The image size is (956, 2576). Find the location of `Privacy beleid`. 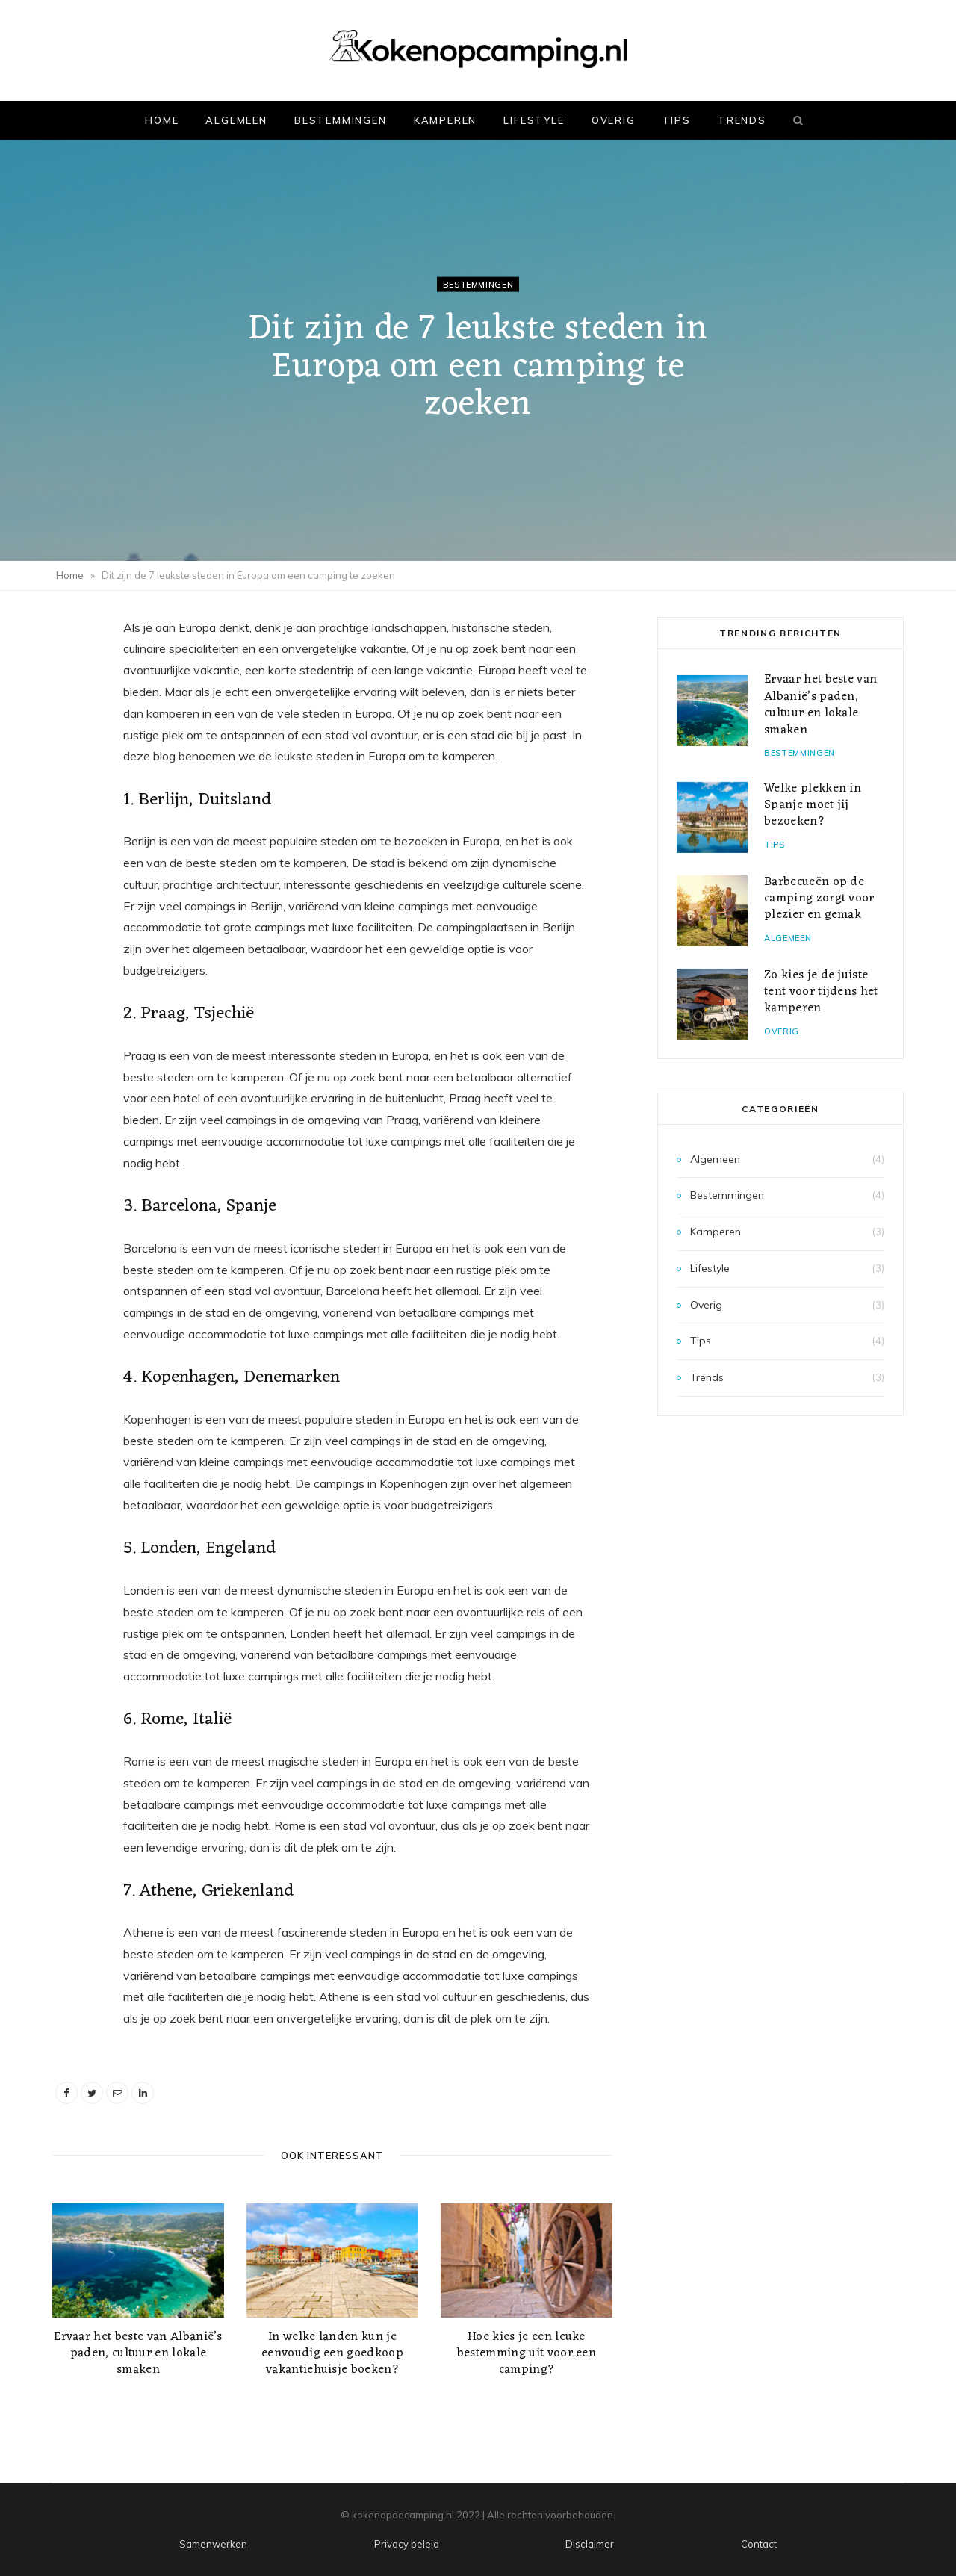

Privacy beleid is located at coordinates (406, 2544).